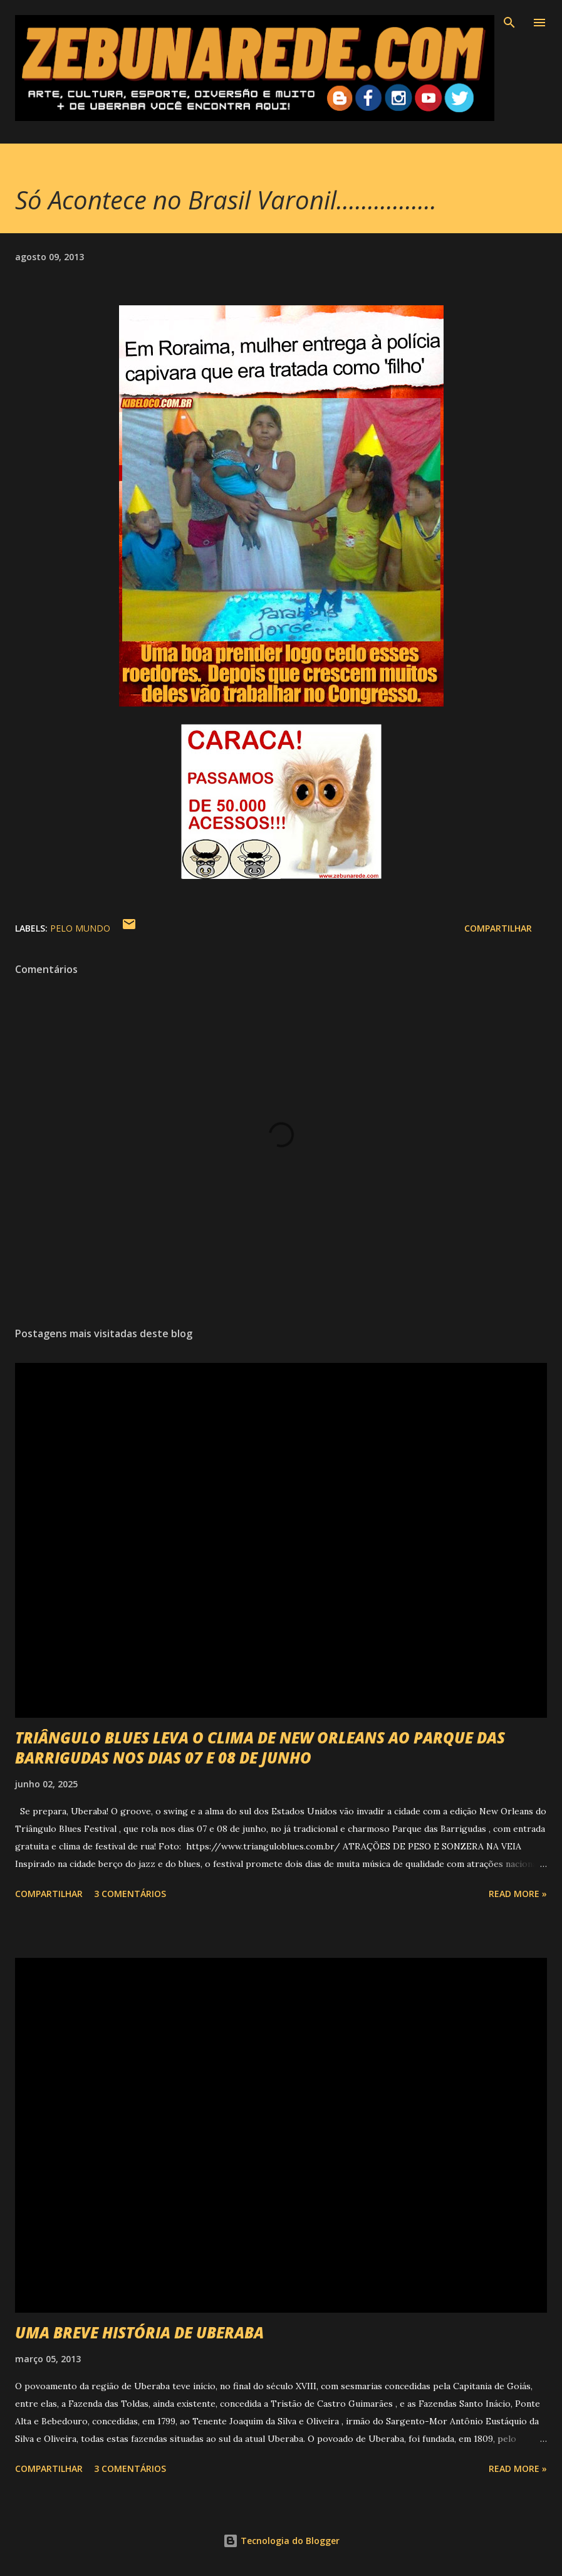 This screenshot has width=562, height=2576. Describe the element at coordinates (509, 22) in the screenshot. I see `[Pesquisar]` at that location.